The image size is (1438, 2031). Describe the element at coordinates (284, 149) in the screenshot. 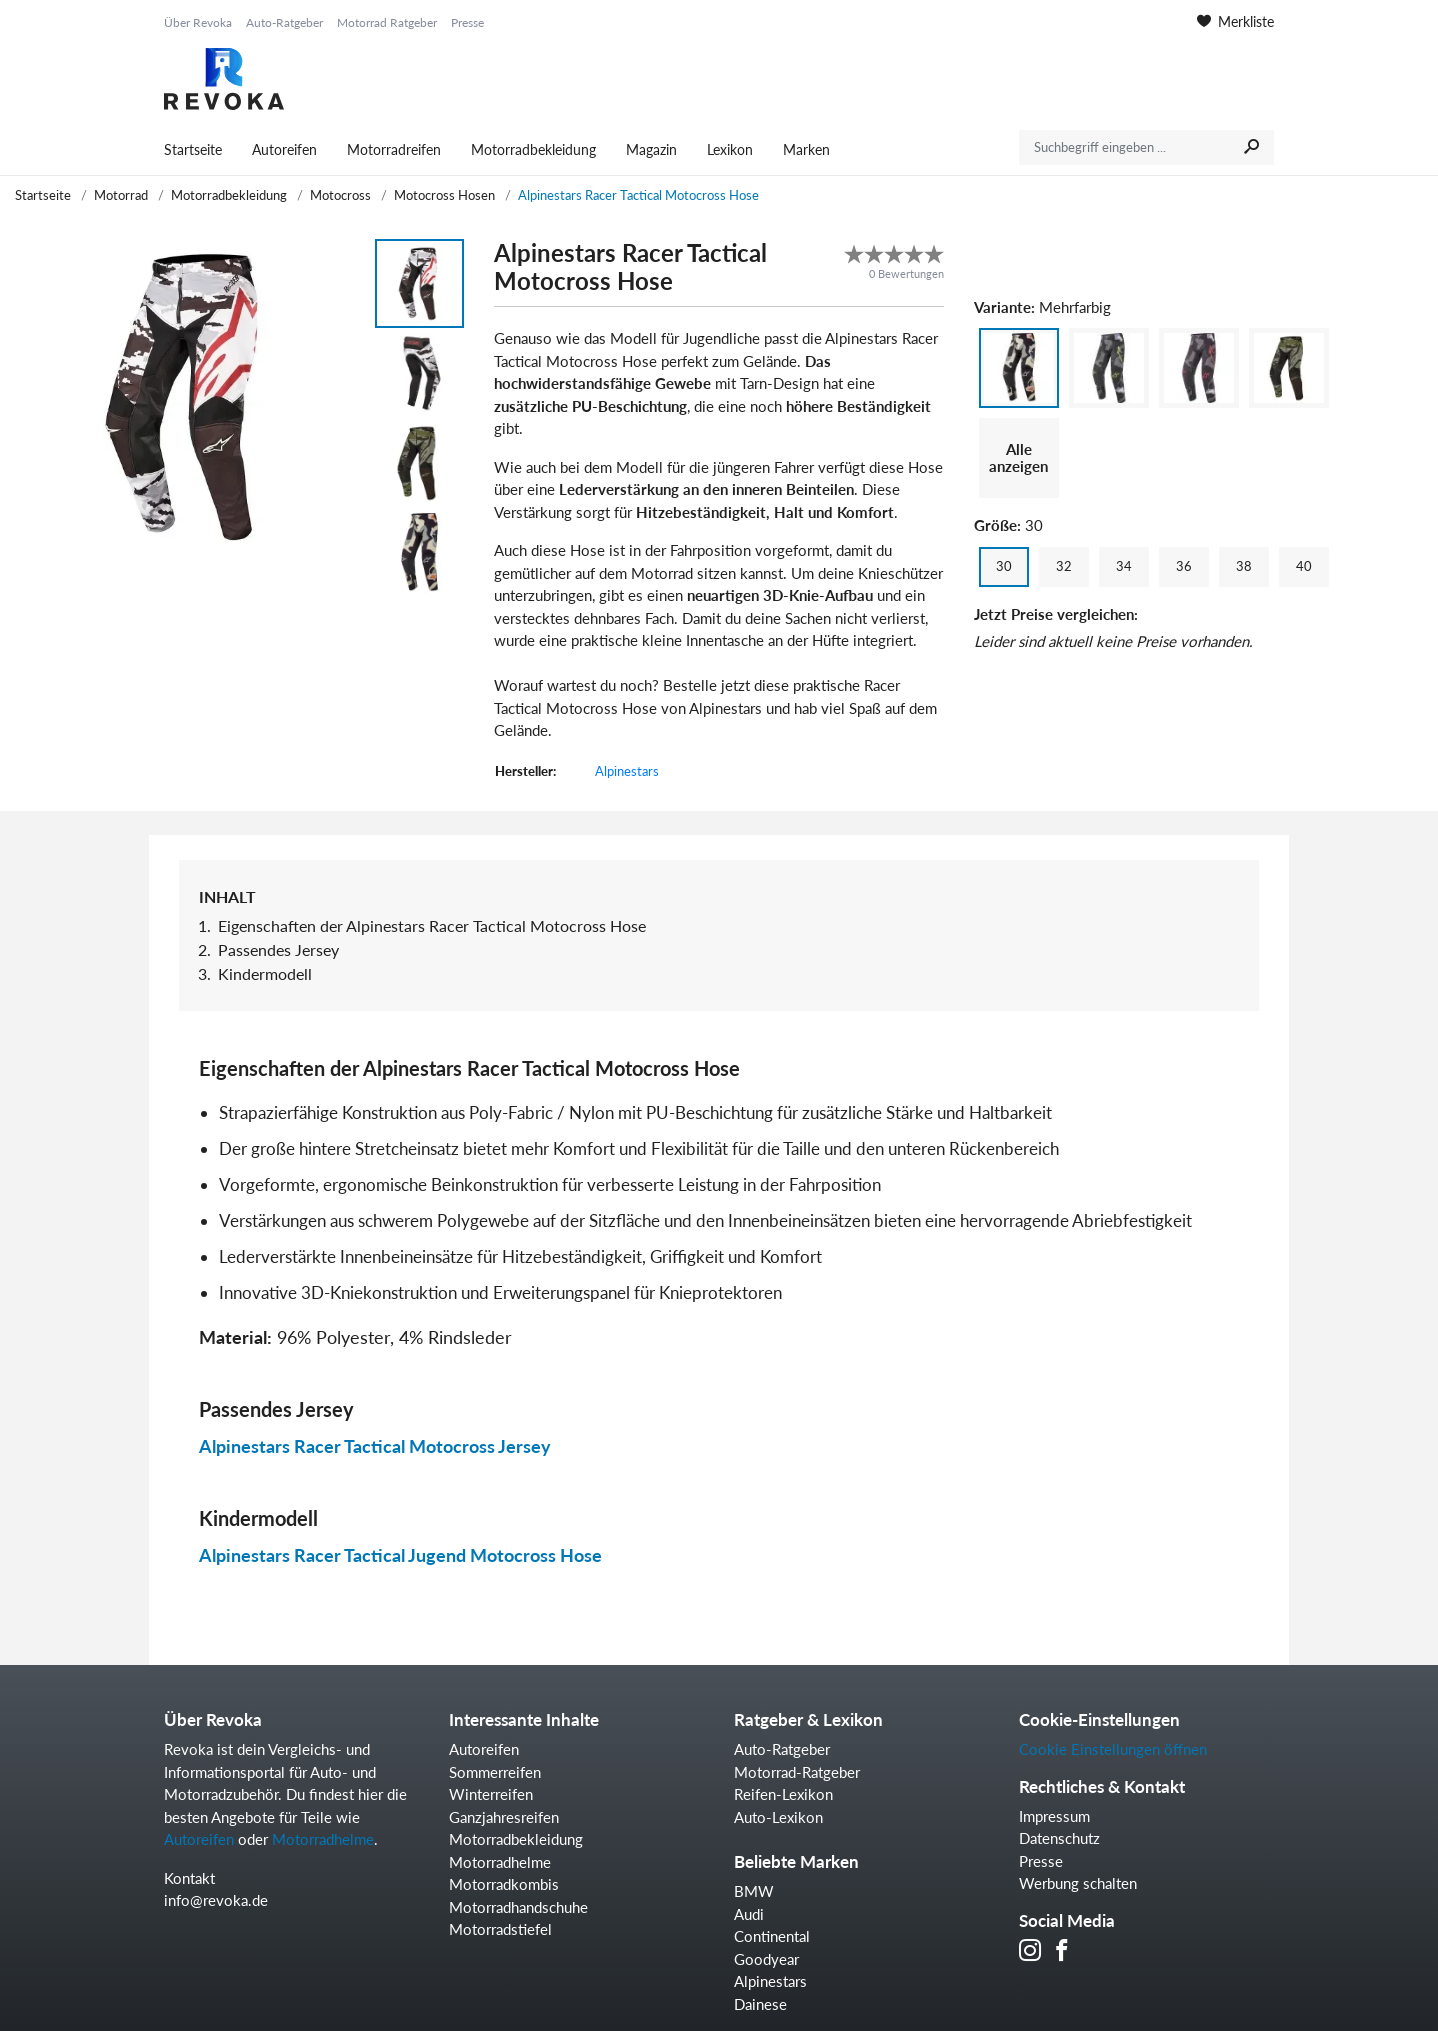

I see `Autoreifen` at that location.